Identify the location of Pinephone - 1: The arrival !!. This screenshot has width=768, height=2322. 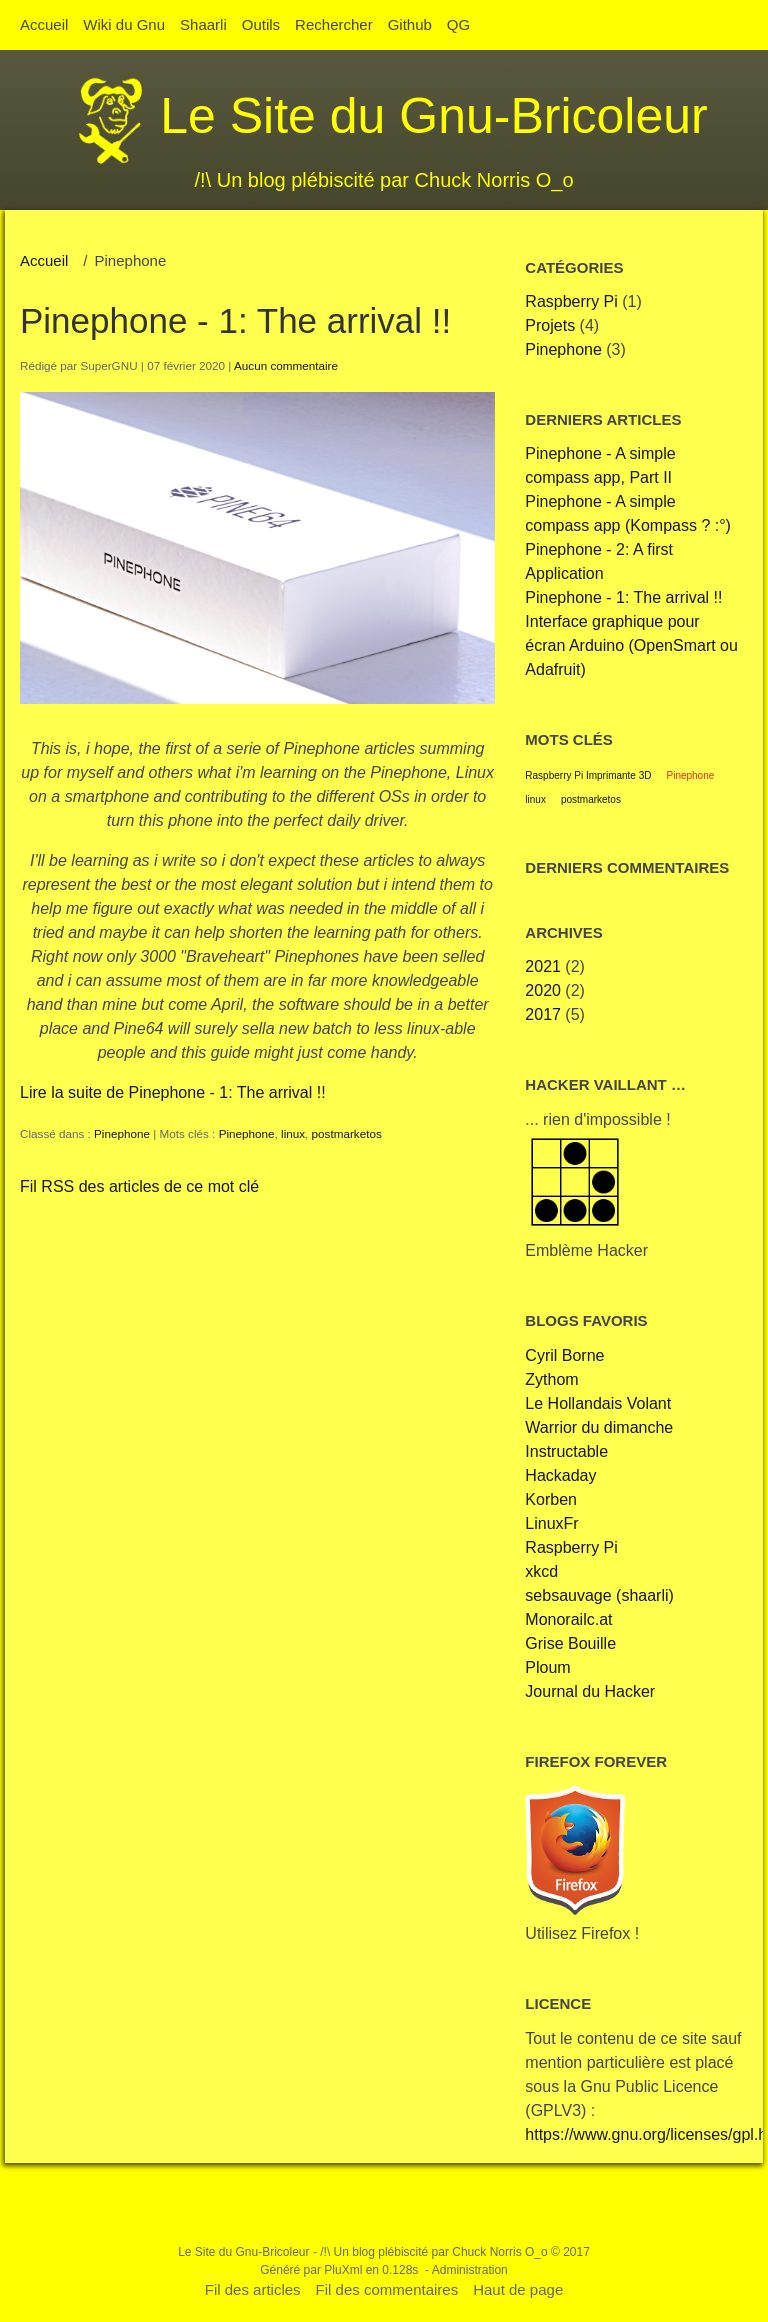
(235, 320).